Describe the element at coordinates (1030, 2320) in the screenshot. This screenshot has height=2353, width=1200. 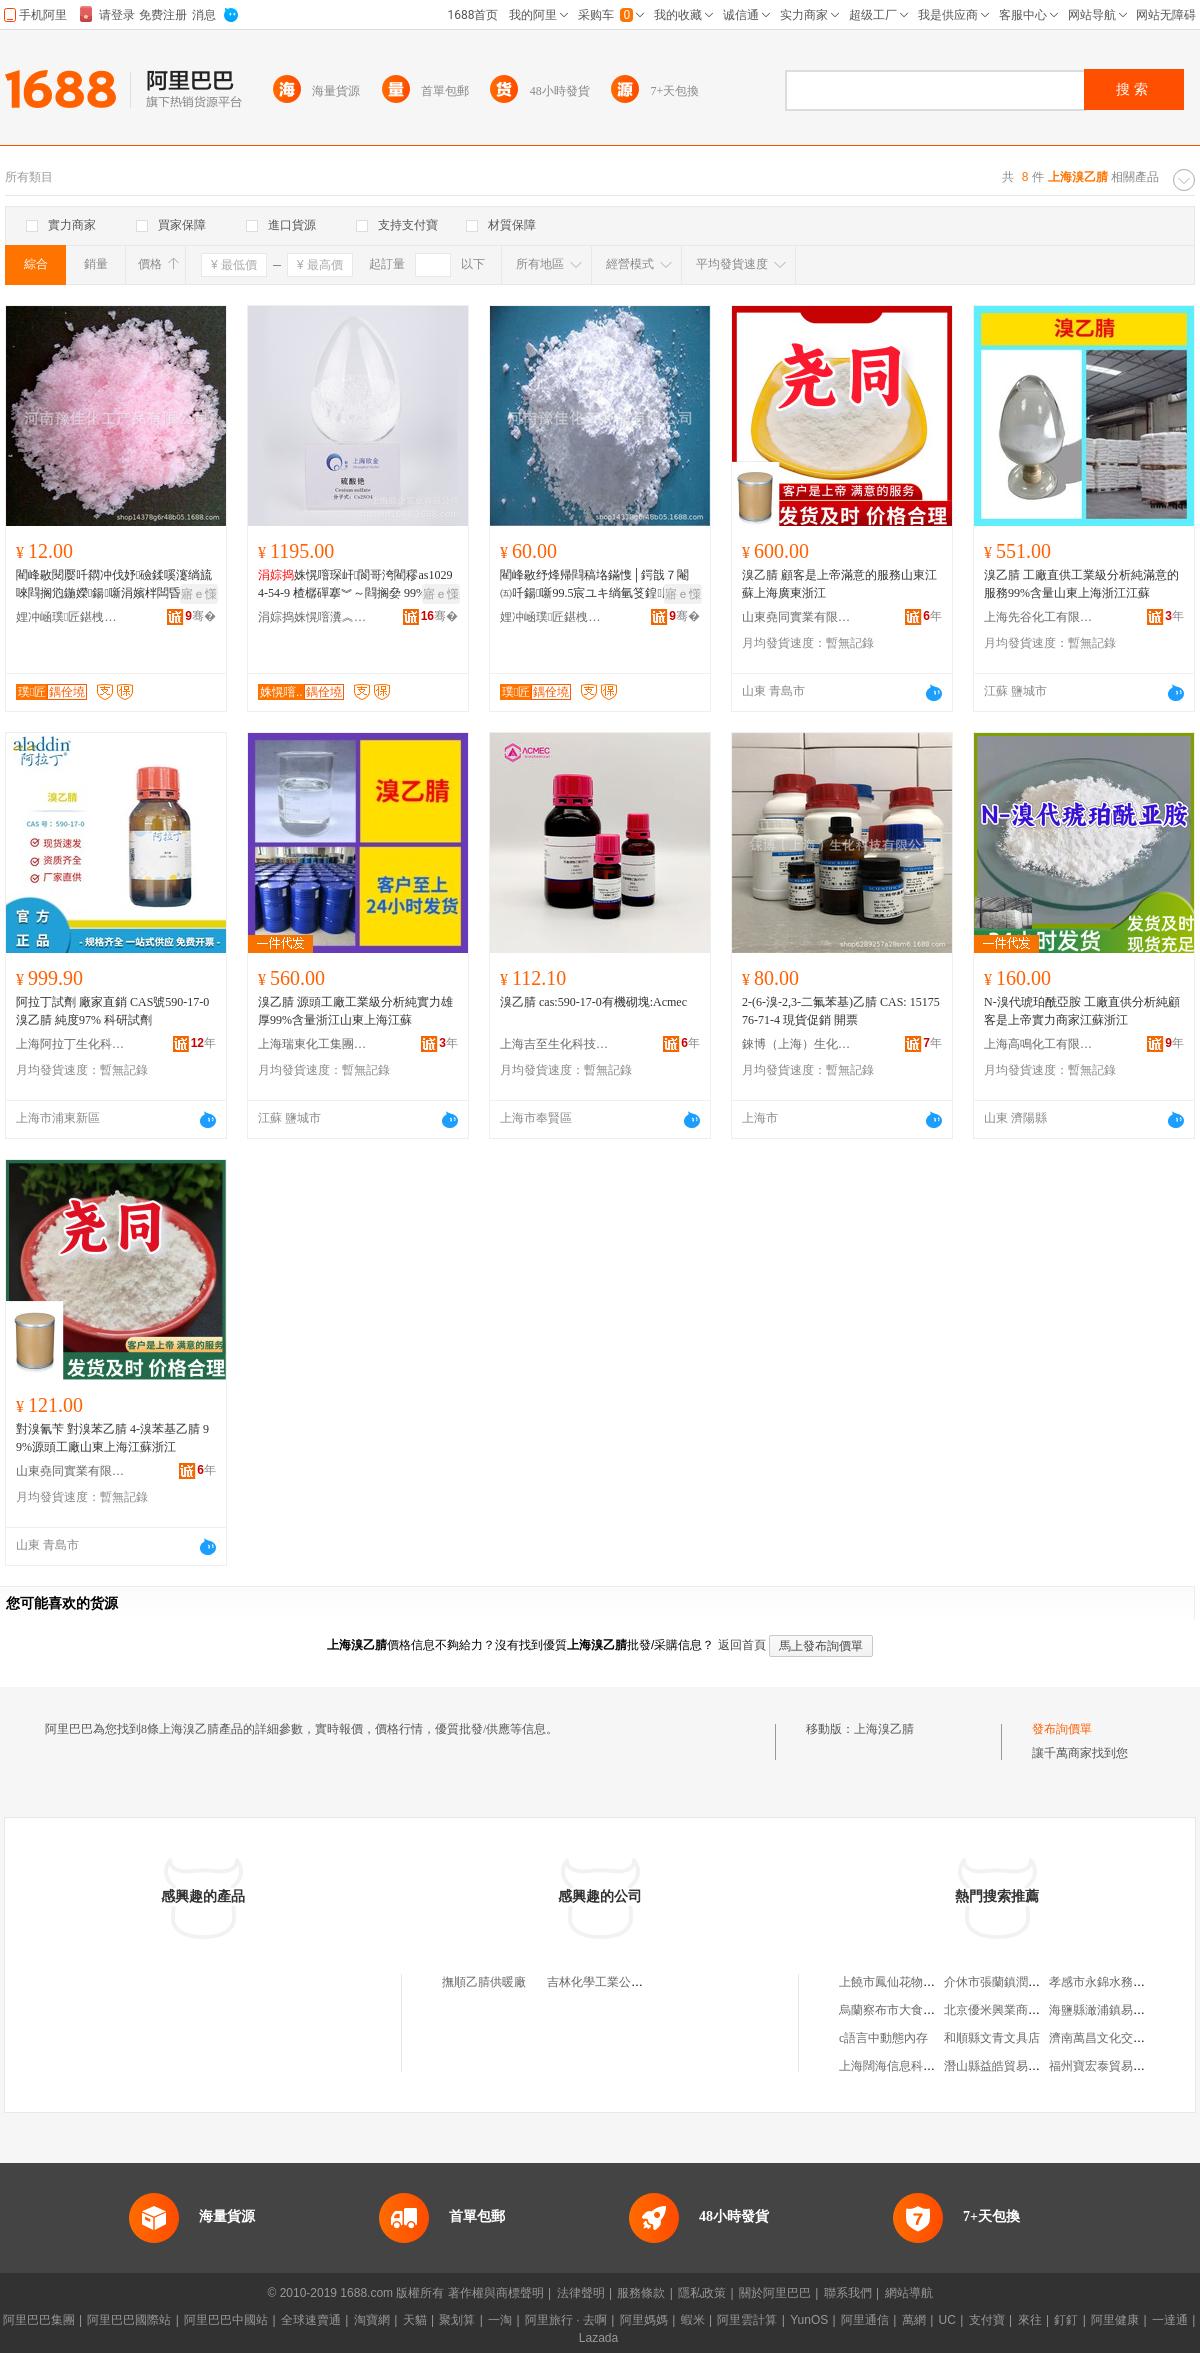
I see `來往` at that location.